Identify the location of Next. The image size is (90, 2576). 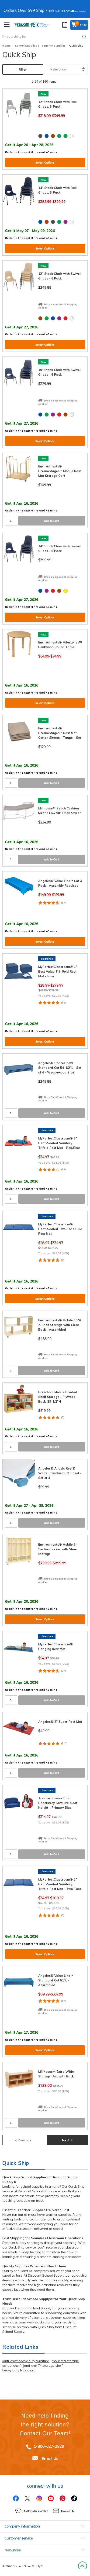
(67, 2140).